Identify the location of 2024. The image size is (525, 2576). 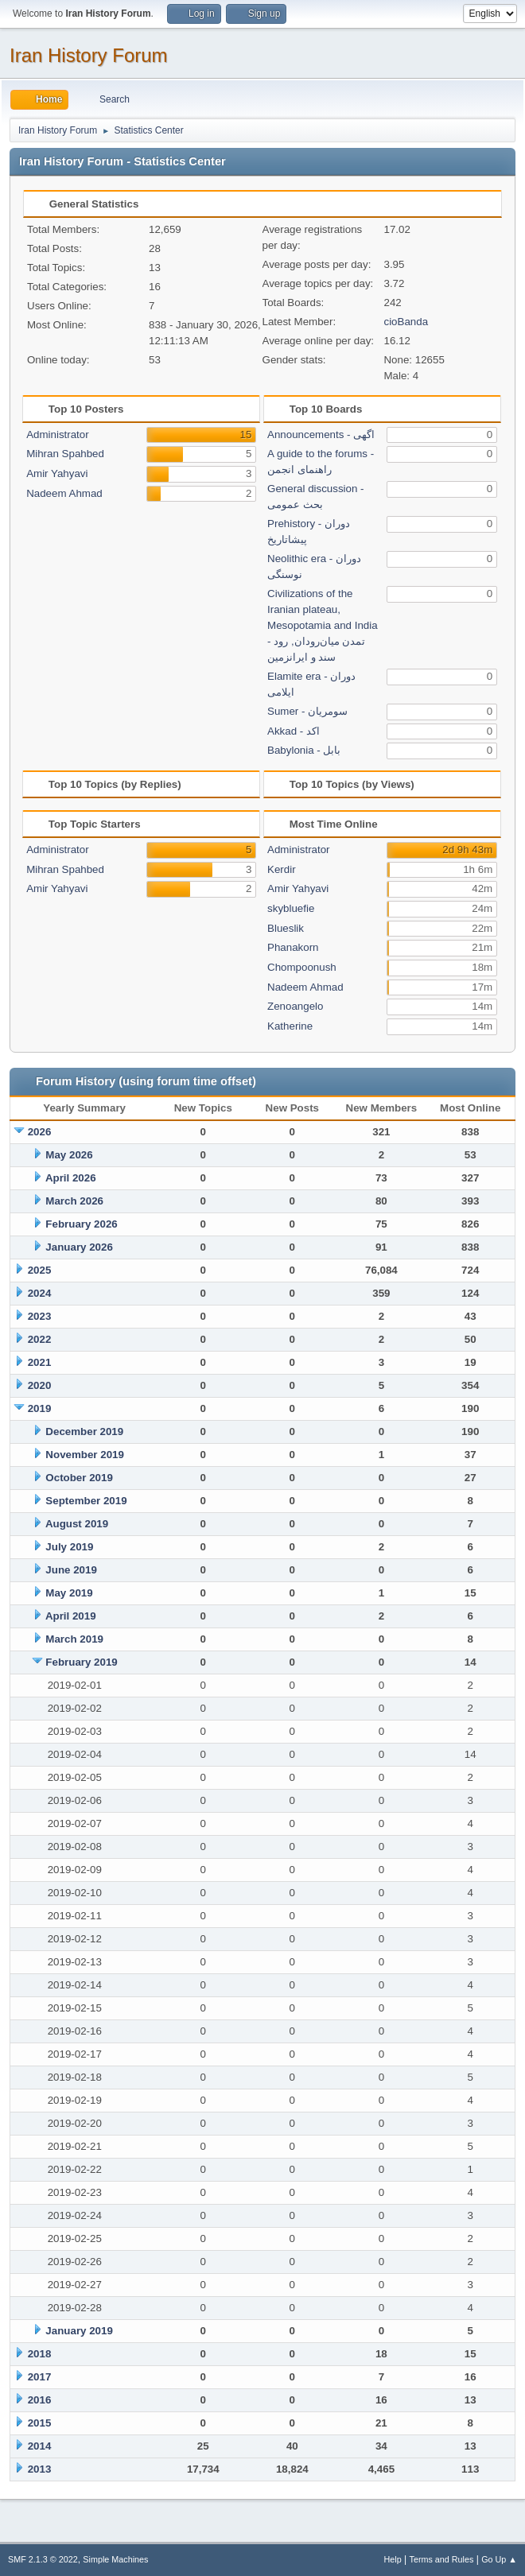
(40, 1293).